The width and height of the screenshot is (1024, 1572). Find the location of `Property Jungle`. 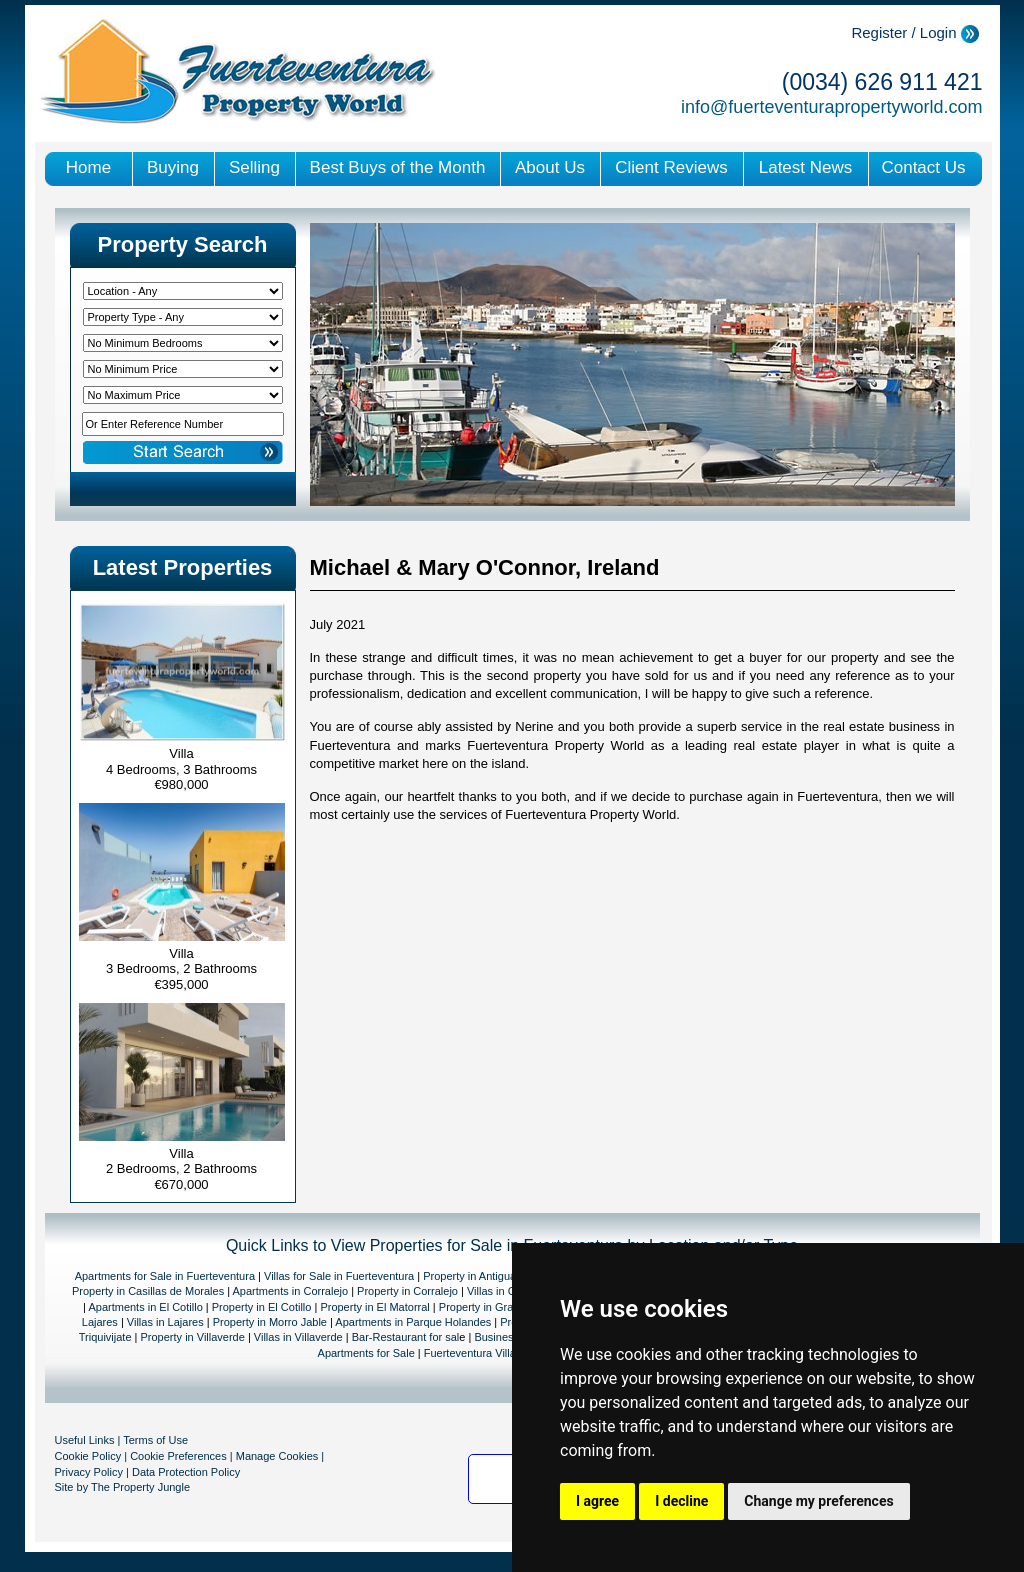

Property Jungle is located at coordinates (151, 1487).